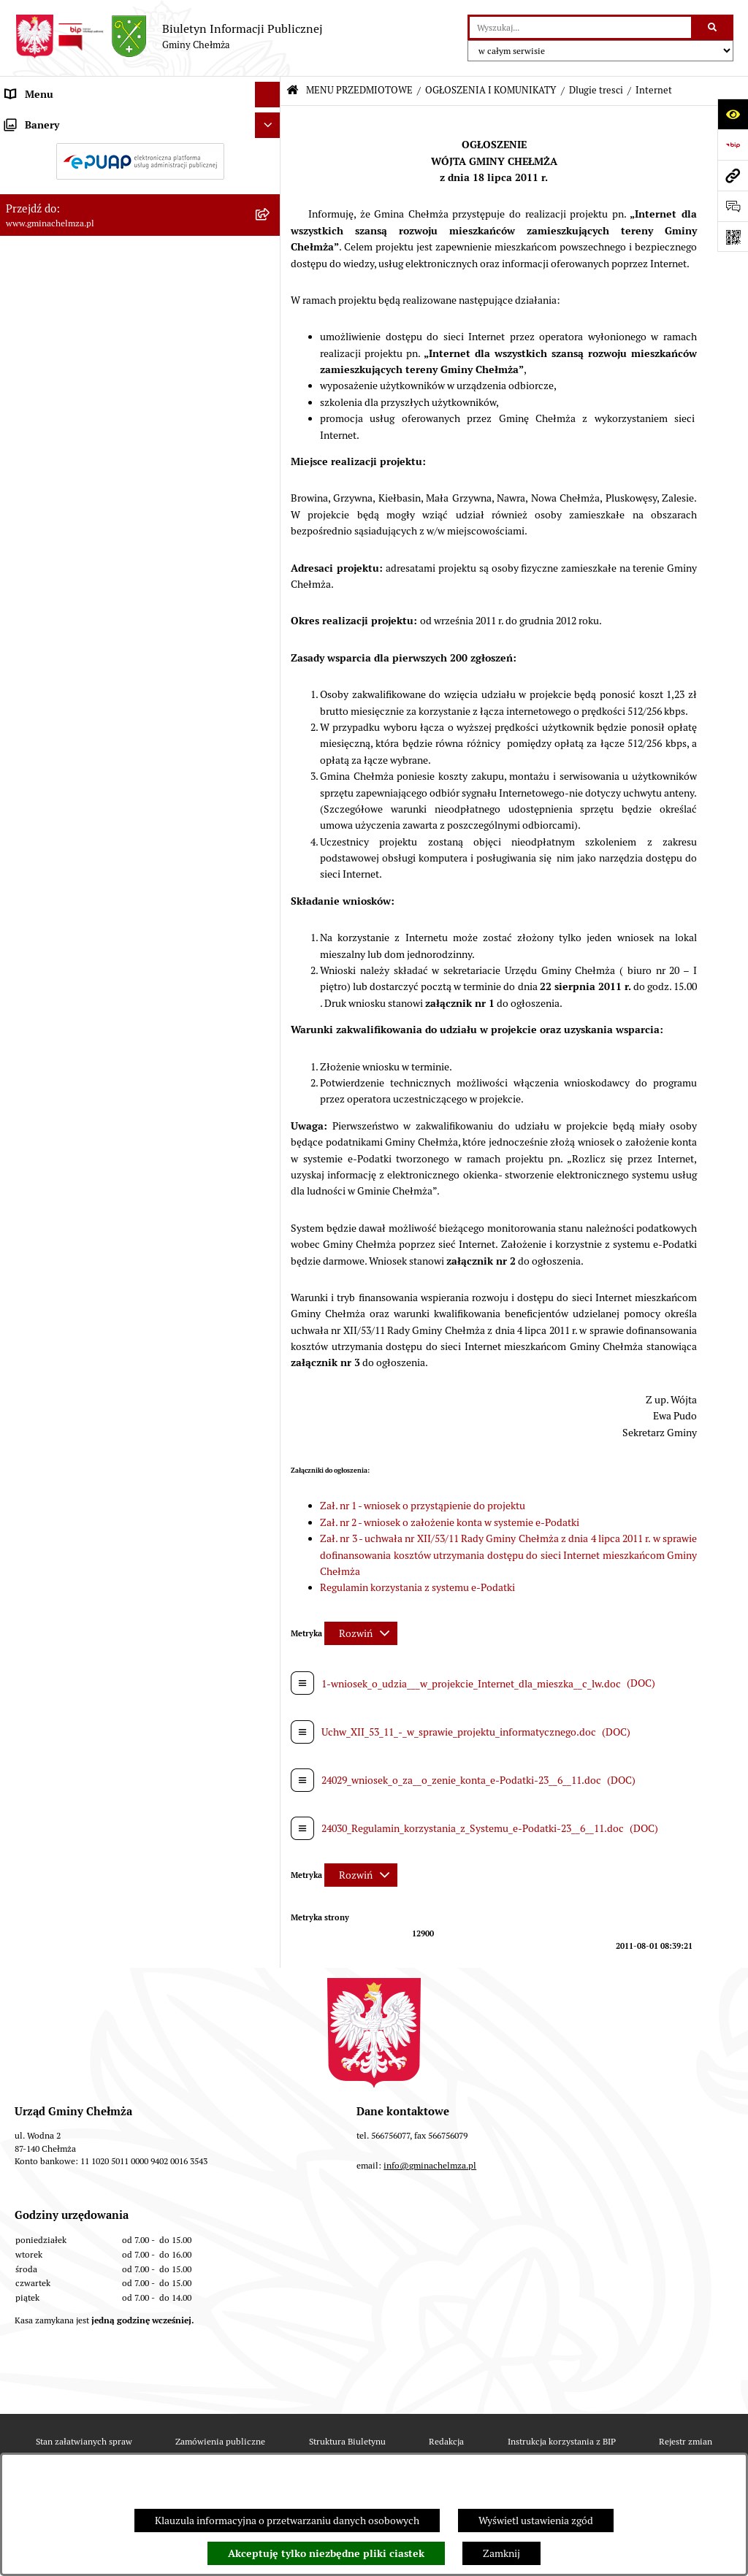  What do you see at coordinates (287, 2520) in the screenshot?
I see `Klauzula informacyjna o przetwarzaniu danych osobowych` at bounding box center [287, 2520].